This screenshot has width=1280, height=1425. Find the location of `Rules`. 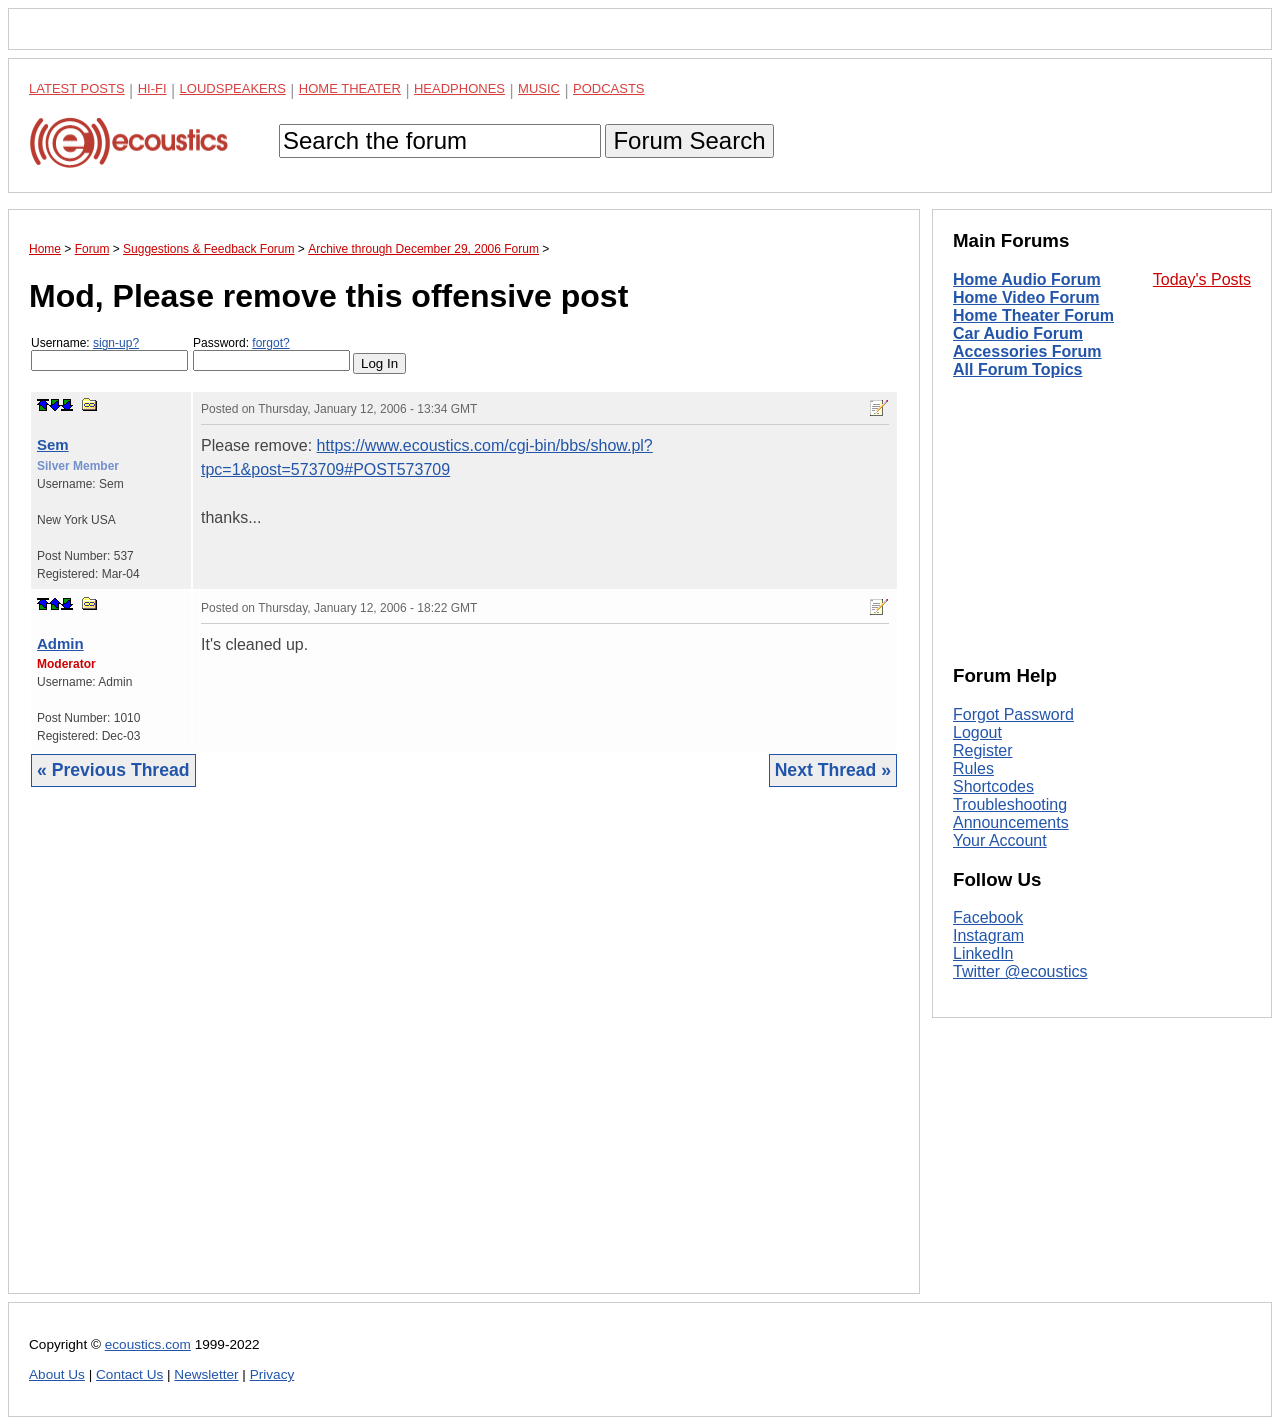

Rules is located at coordinates (973, 768).